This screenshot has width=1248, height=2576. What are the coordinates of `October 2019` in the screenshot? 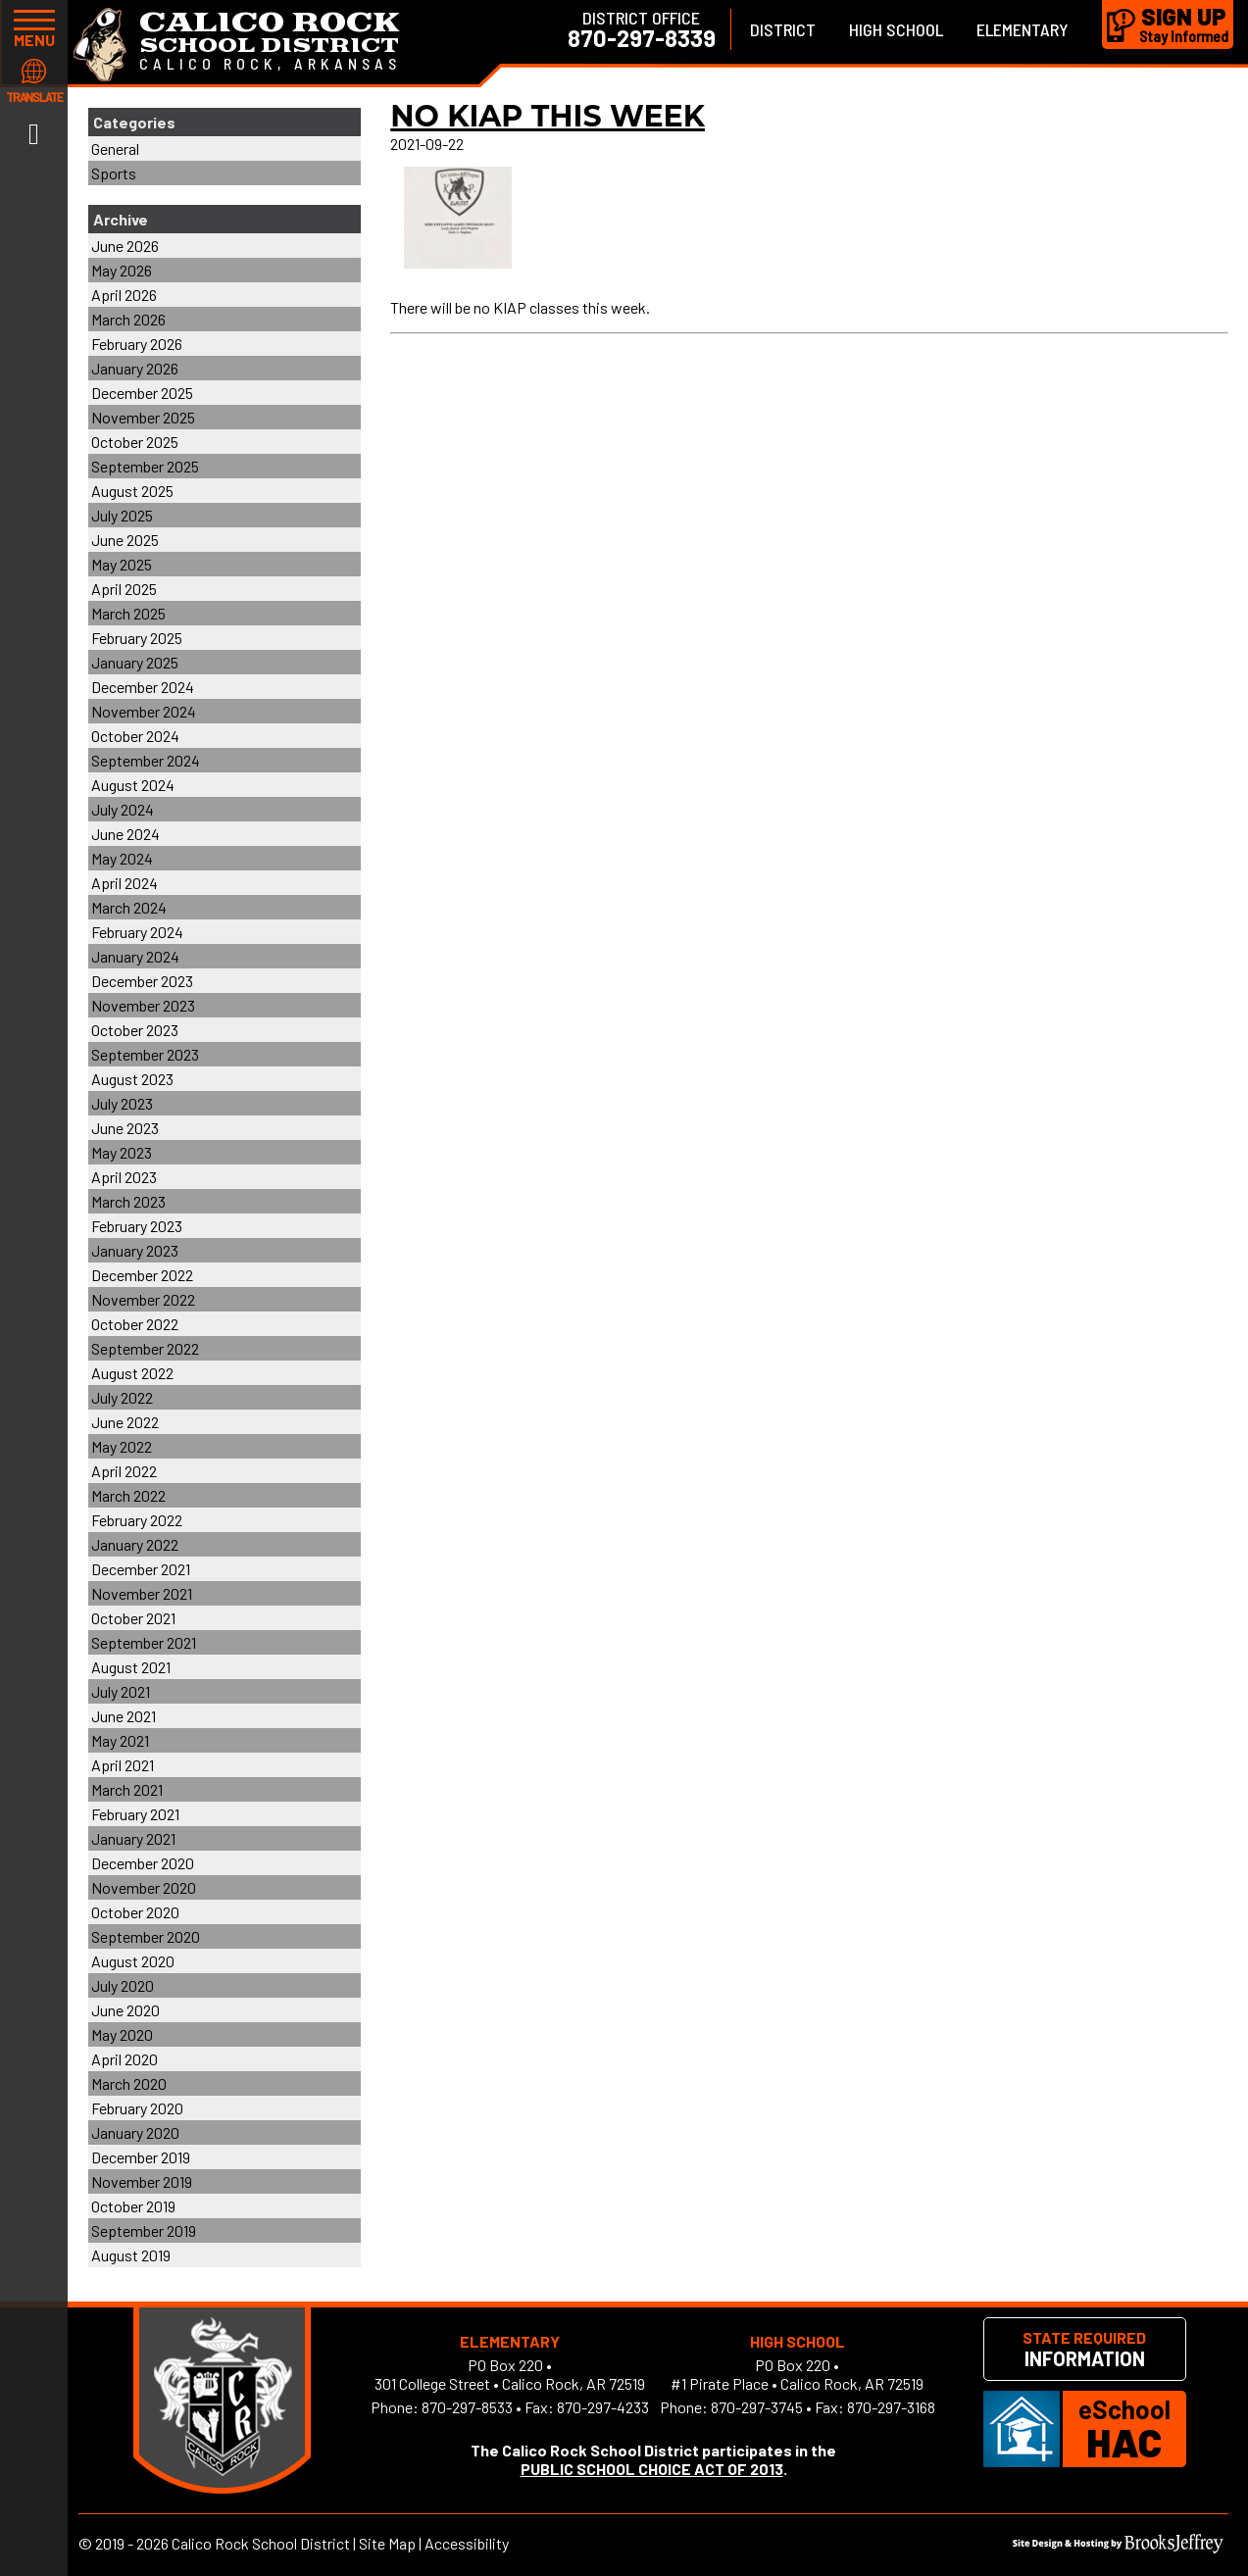 It's located at (133, 2206).